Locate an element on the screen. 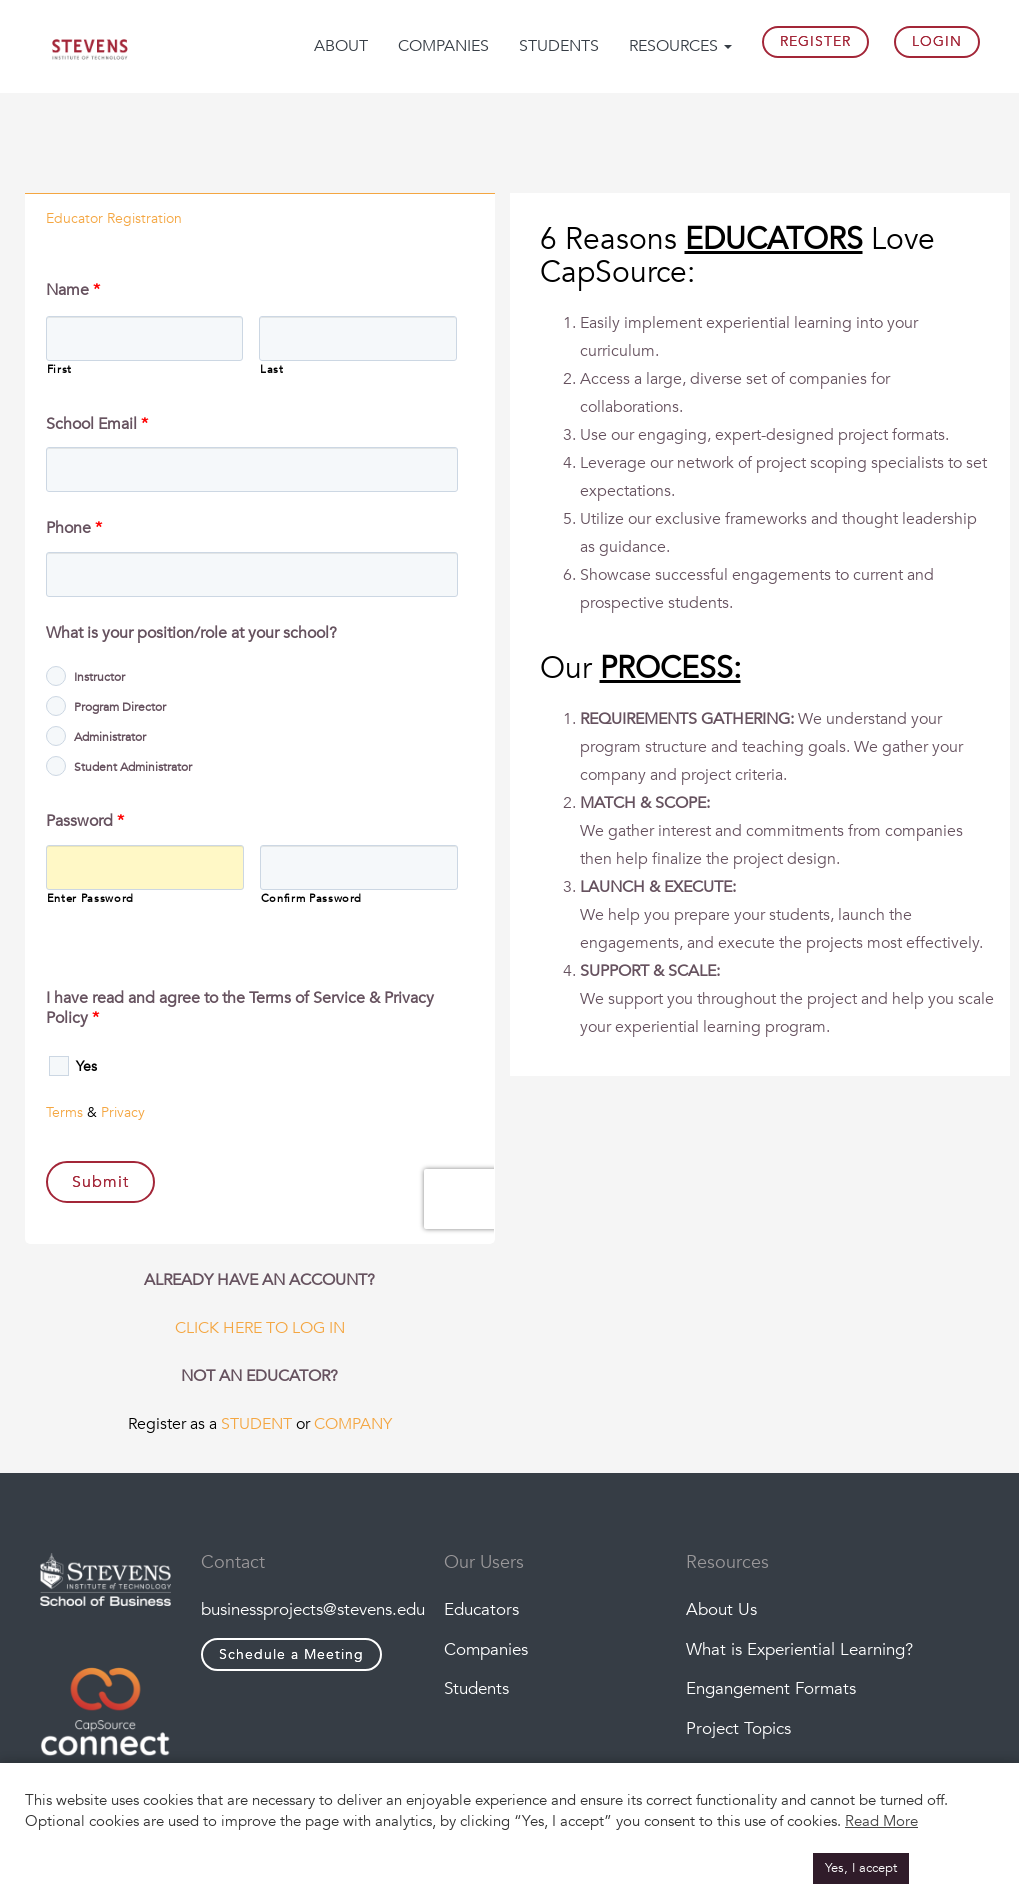 This screenshot has height=1901, width=1019. School Email is located at coordinates (97, 424).